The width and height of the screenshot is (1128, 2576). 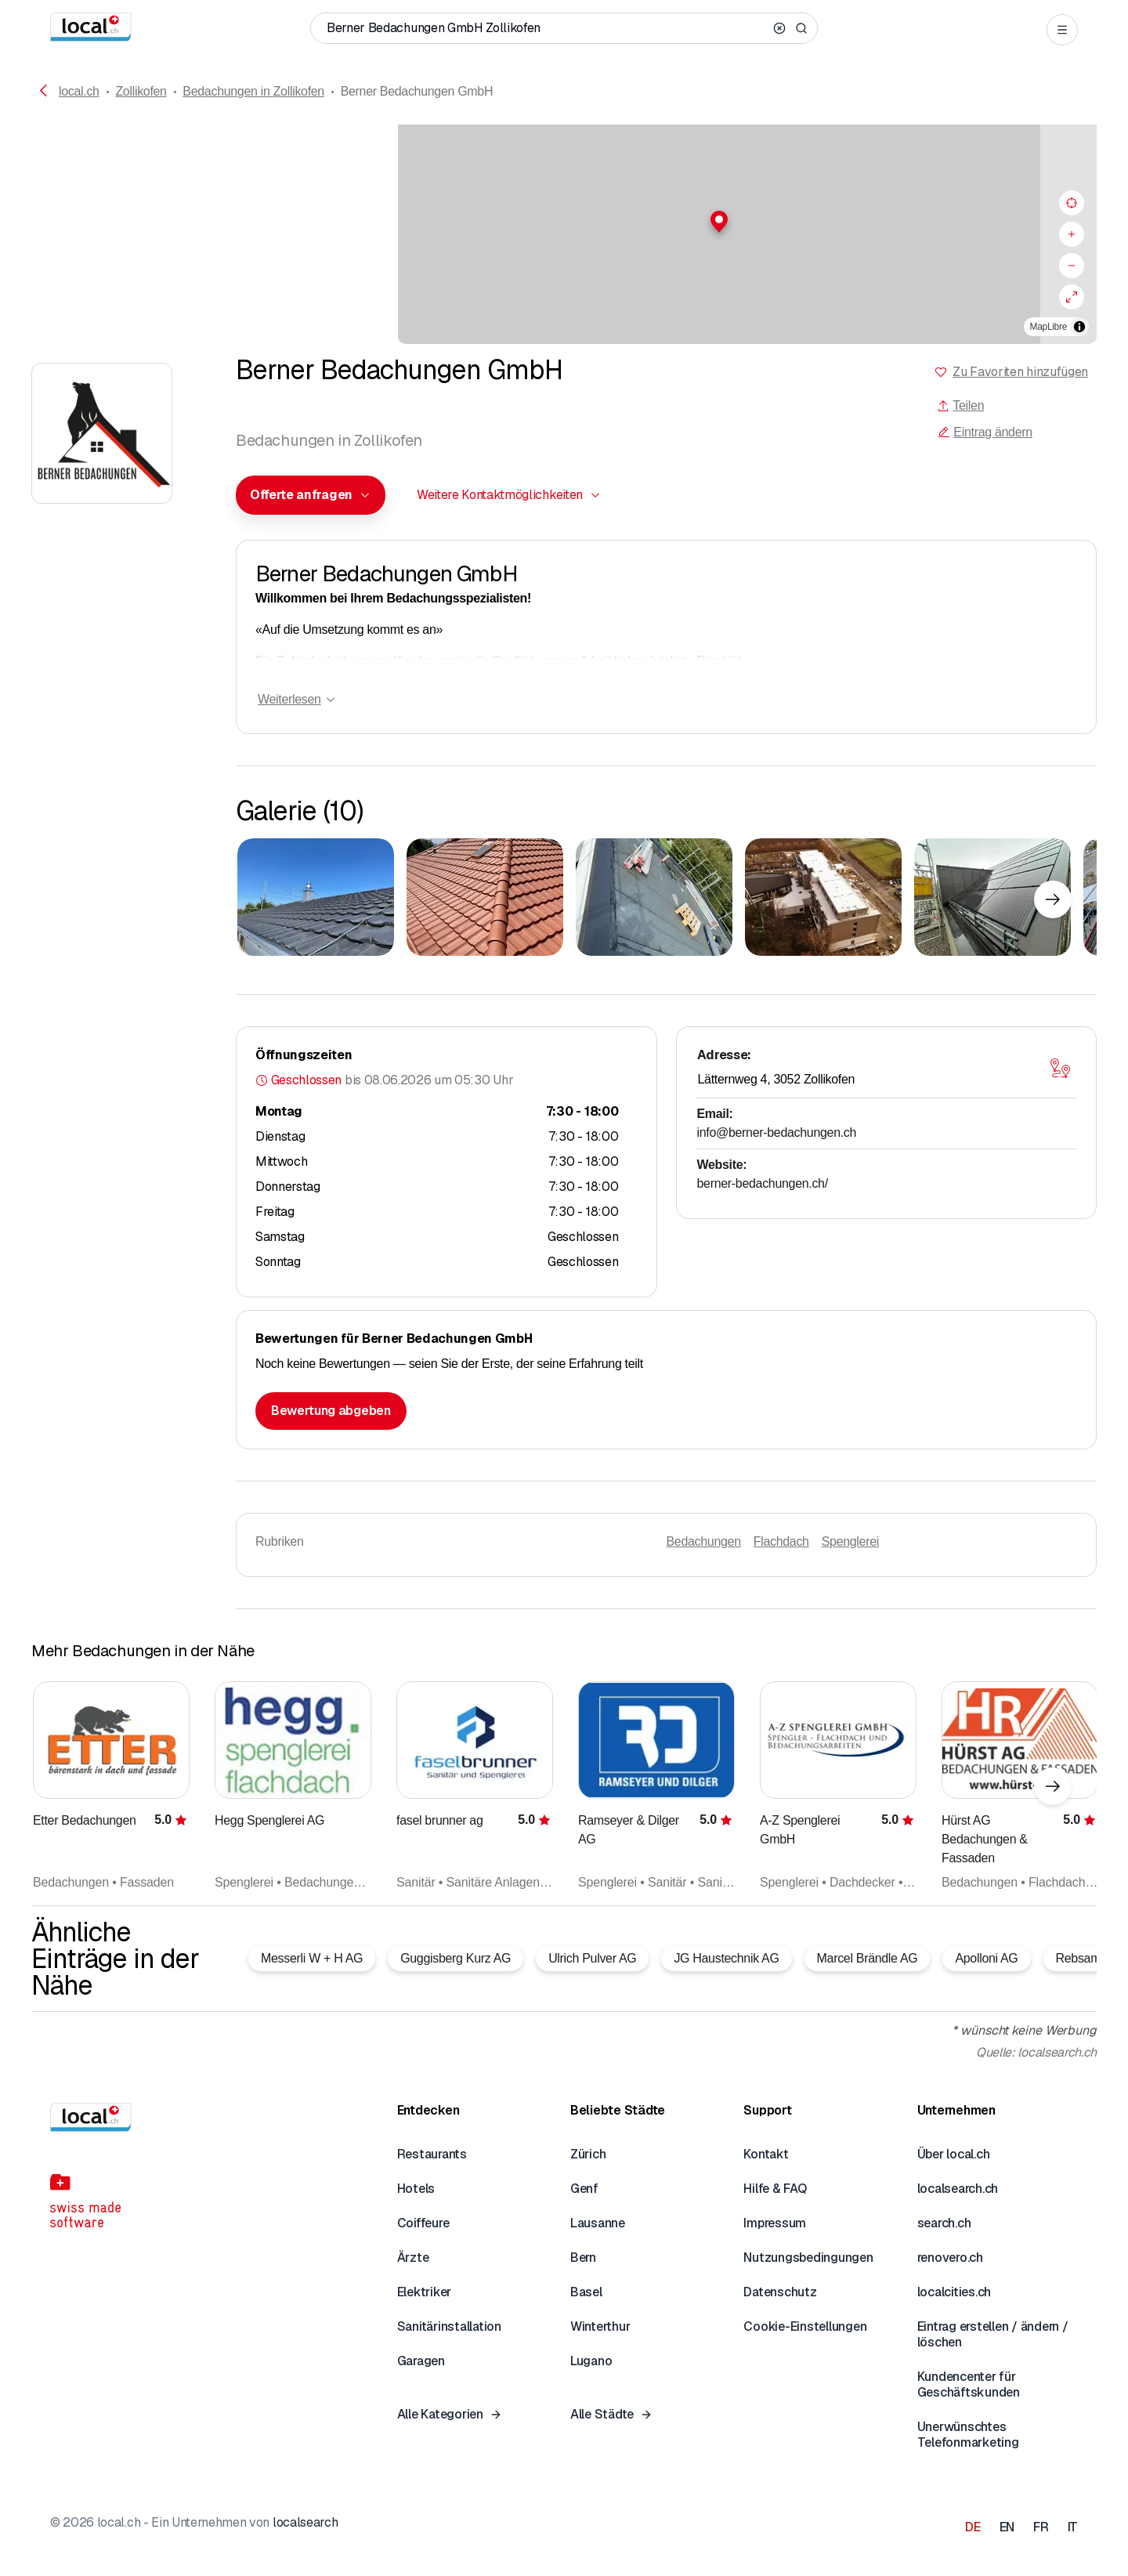 I want to click on berner-bedachungen.ch/, so click(x=762, y=1183).